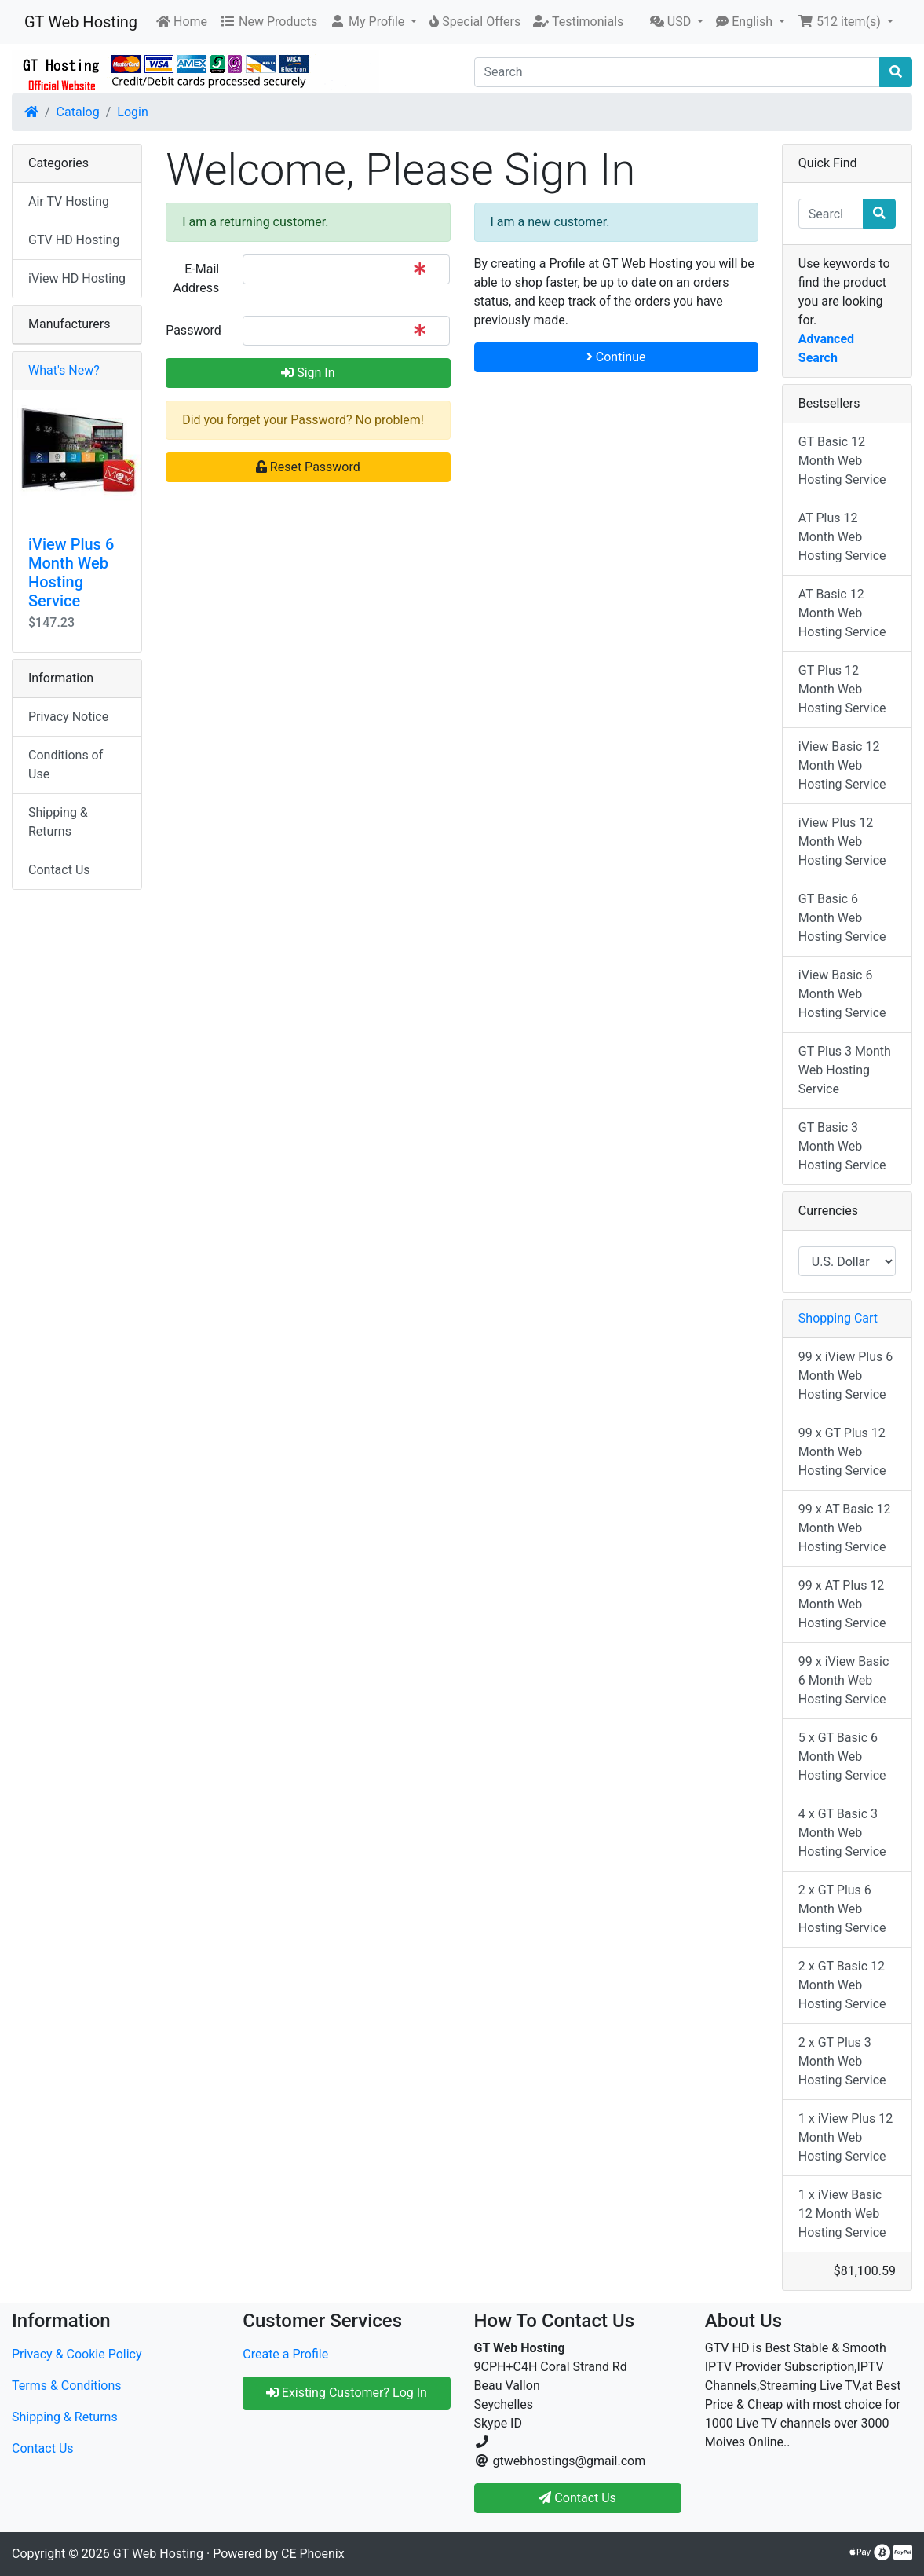 This screenshot has height=2576, width=924. Describe the element at coordinates (842, 1985) in the screenshot. I see `2 x GT Basic 12 Month Web Hosting Service` at that location.